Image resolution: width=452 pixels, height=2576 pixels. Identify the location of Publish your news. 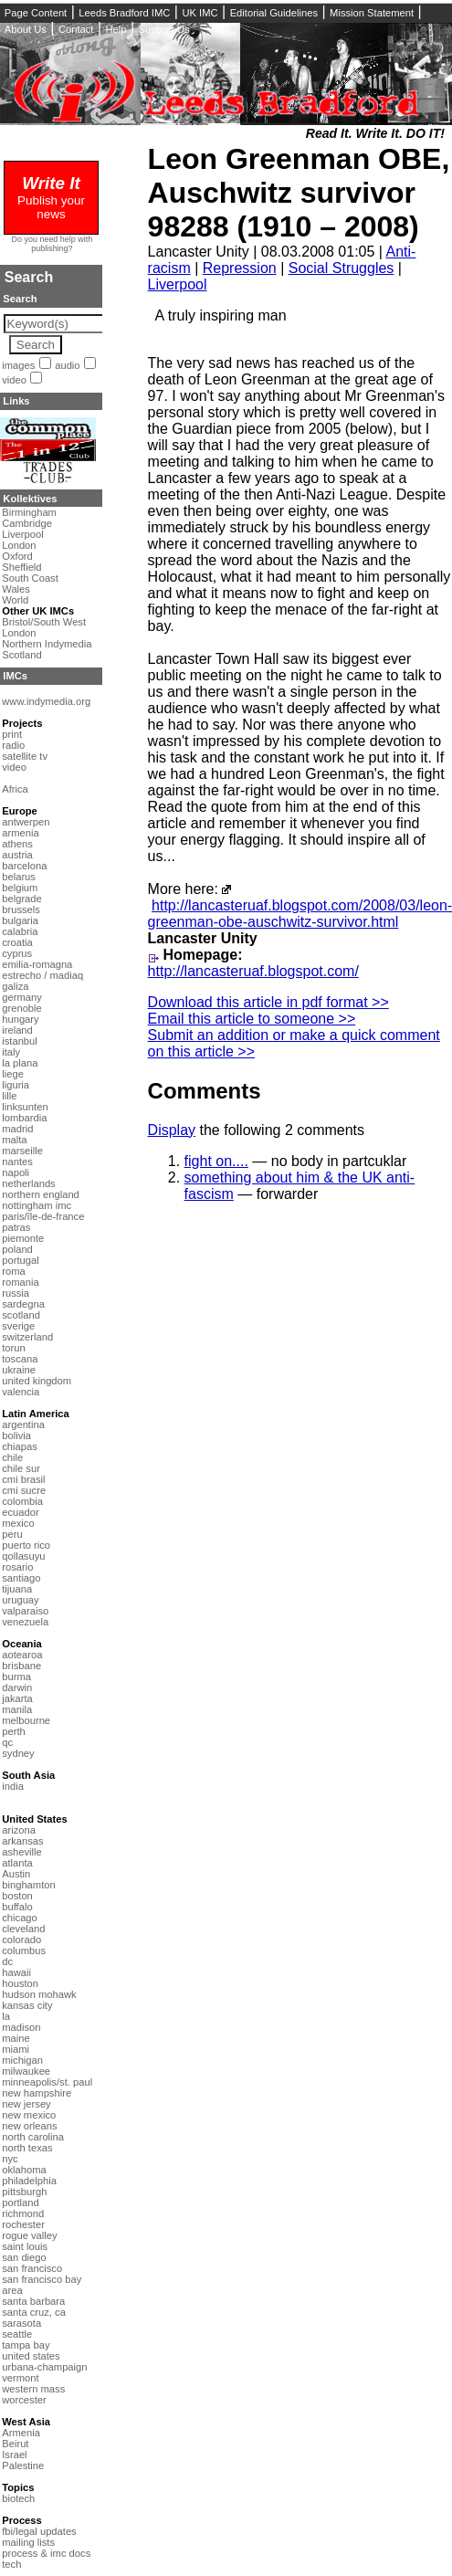
(51, 199).